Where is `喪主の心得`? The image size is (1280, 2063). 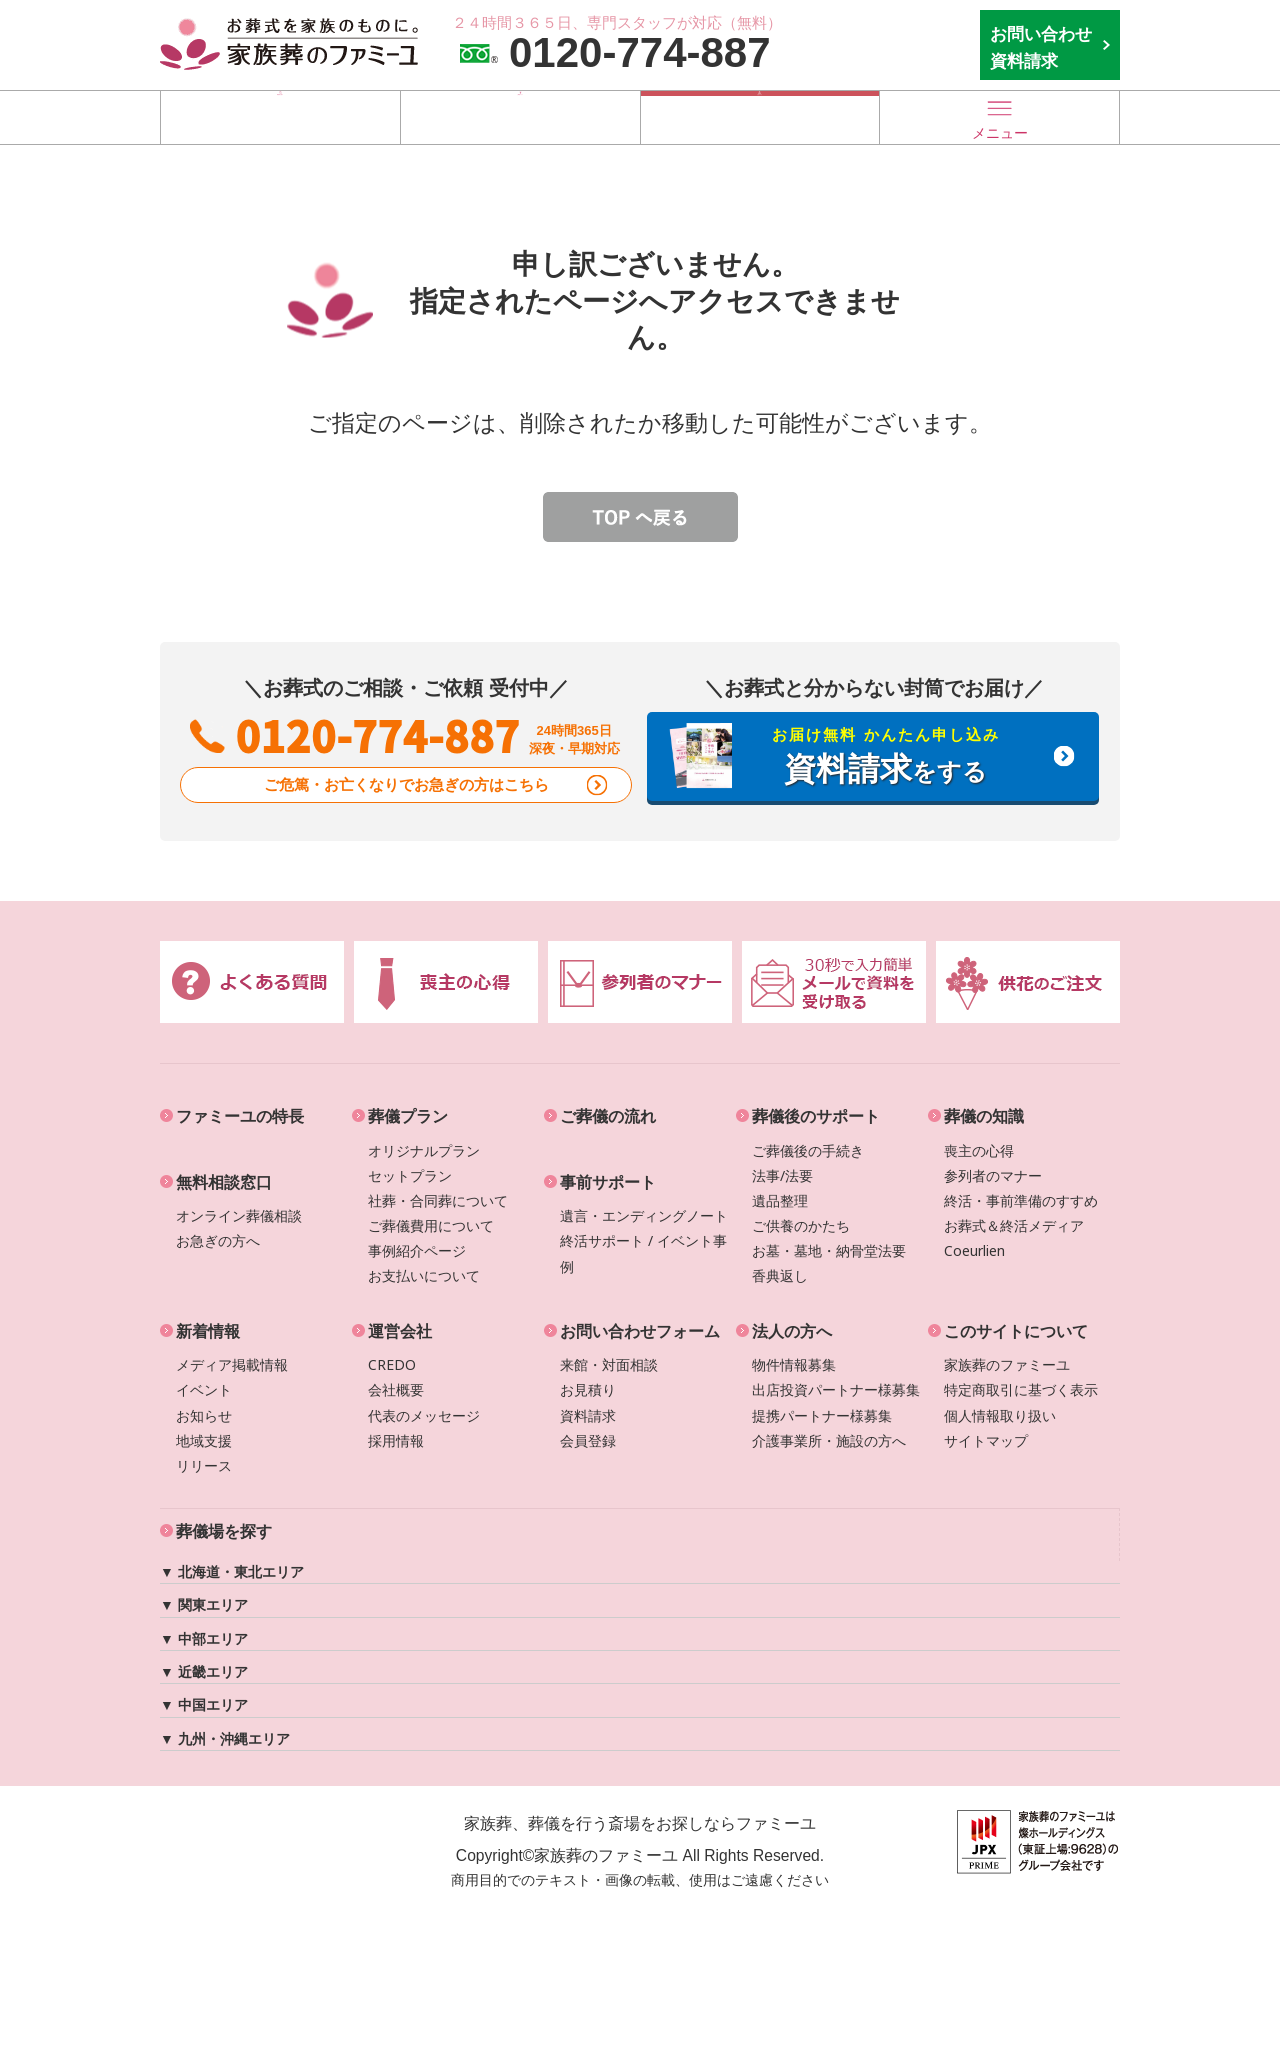
喪主の心得 is located at coordinates (979, 1150).